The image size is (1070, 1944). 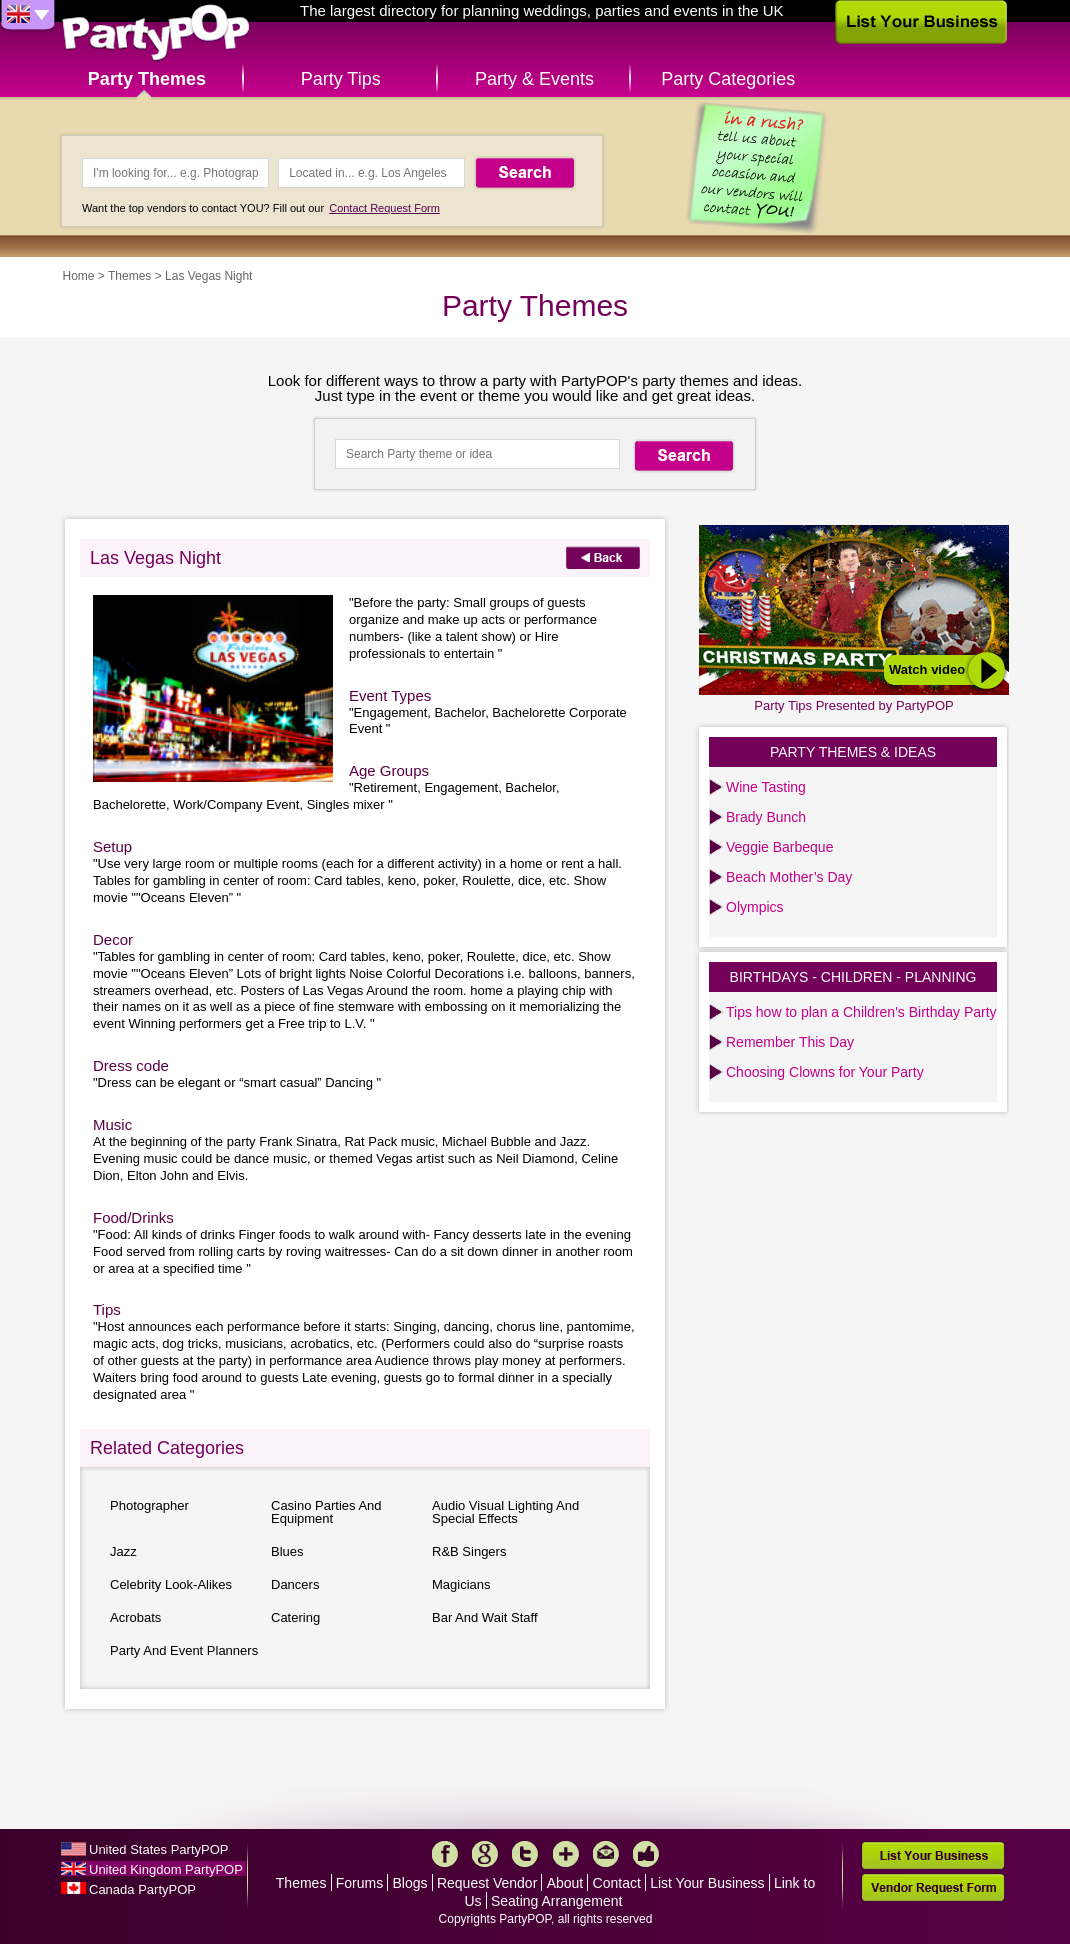 What do you see at coordinates (933, 1887) in the screenshot?
I see `Vendor Request Form` at bounding box center [933, 1887].